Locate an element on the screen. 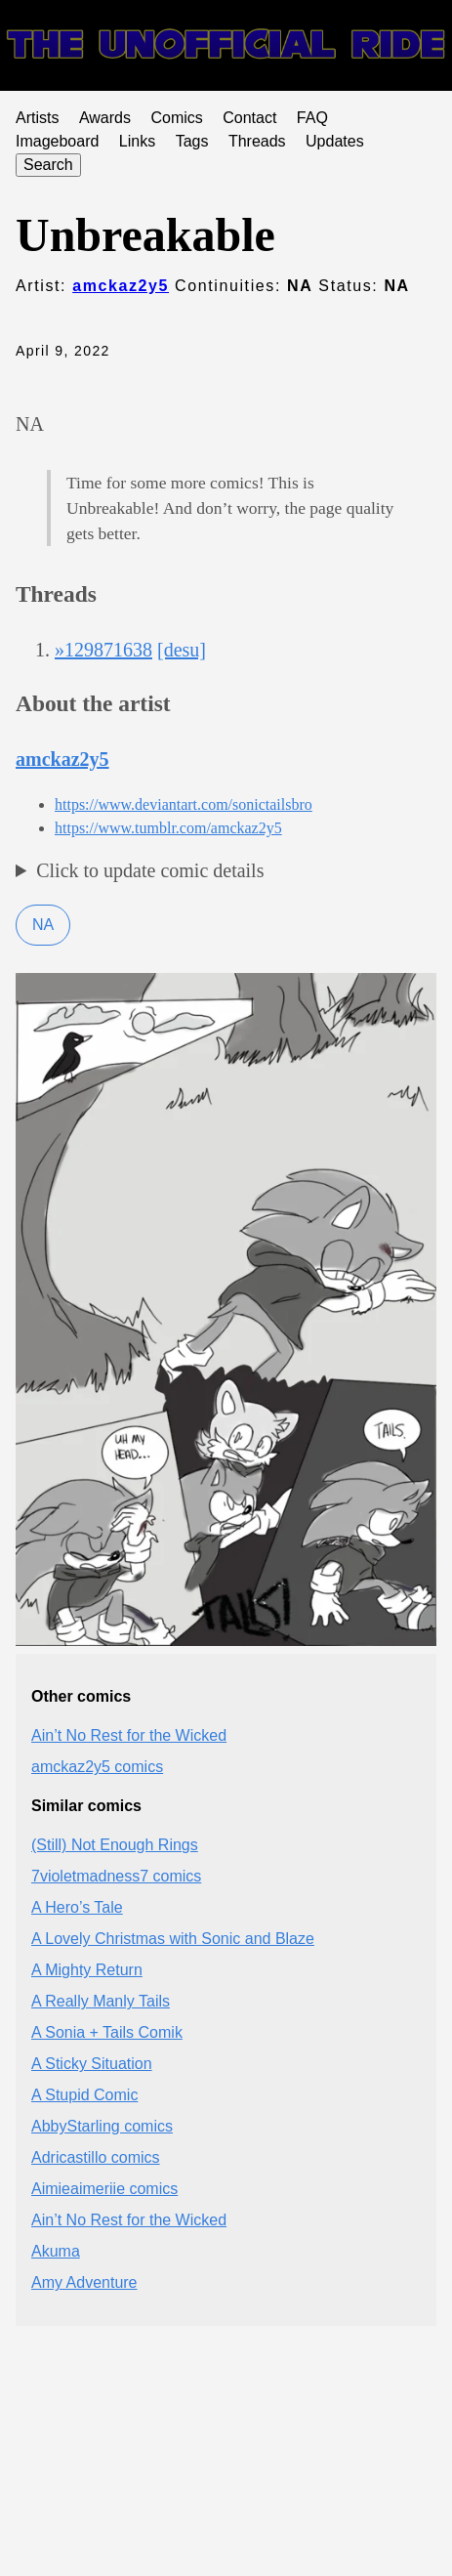  [desu] is located at coordinates (181, 649).